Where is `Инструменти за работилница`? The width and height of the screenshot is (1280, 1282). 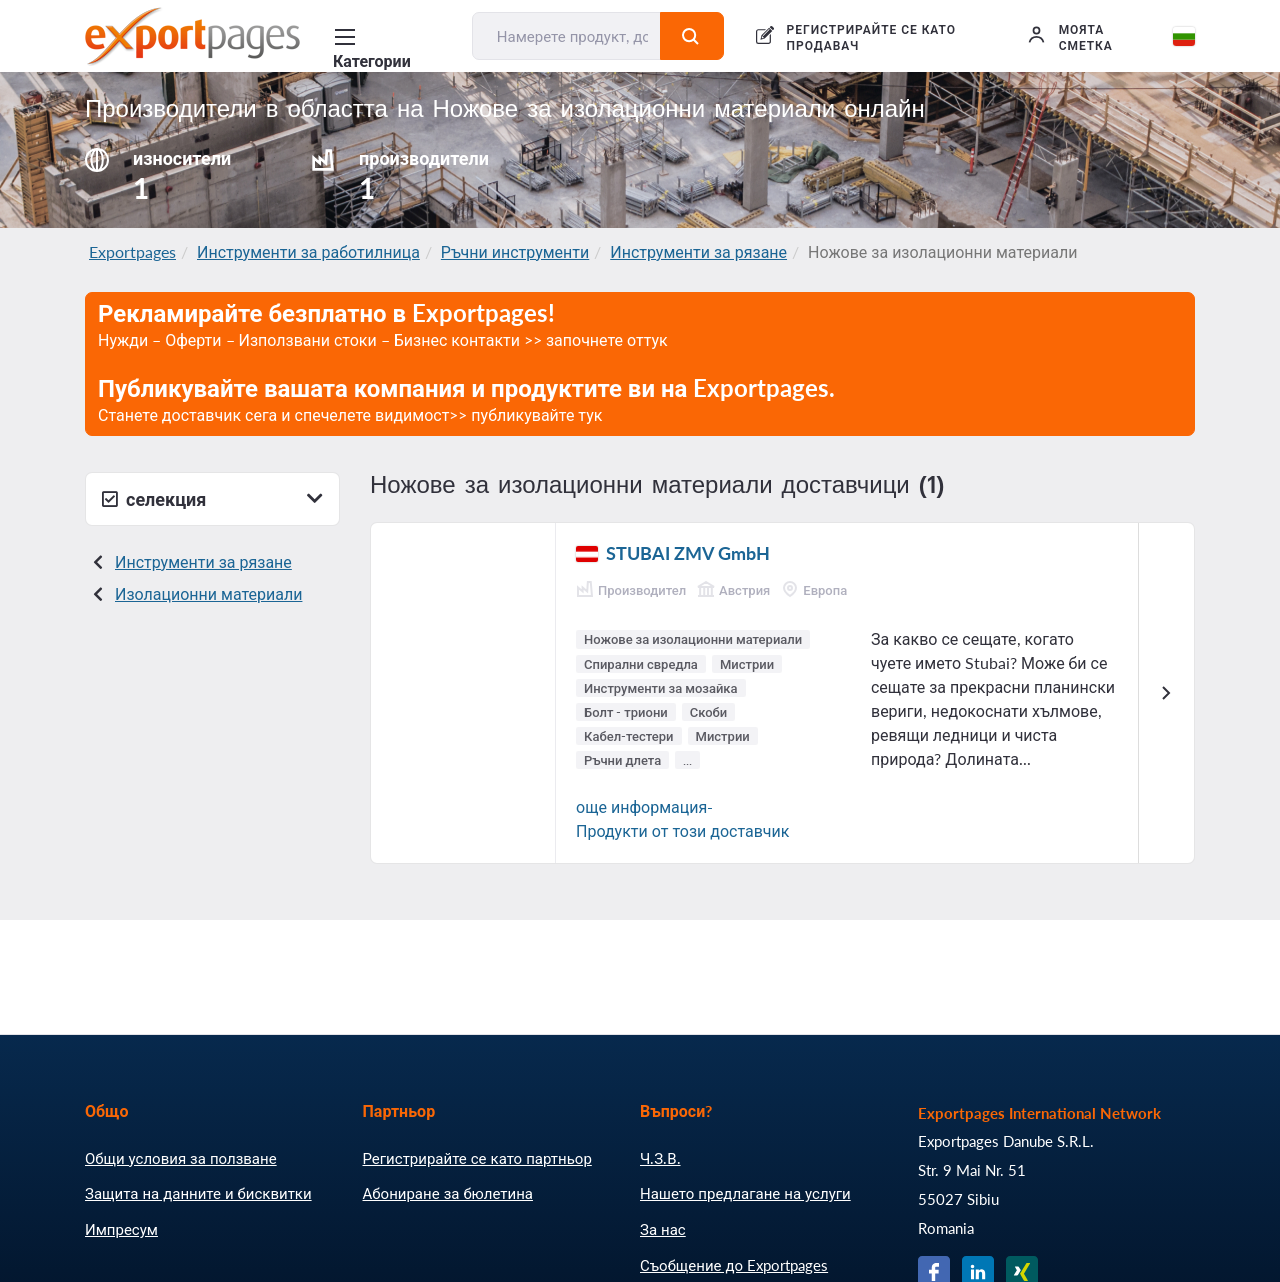 Инструменти за работилница is located at coordinates (308, 251).